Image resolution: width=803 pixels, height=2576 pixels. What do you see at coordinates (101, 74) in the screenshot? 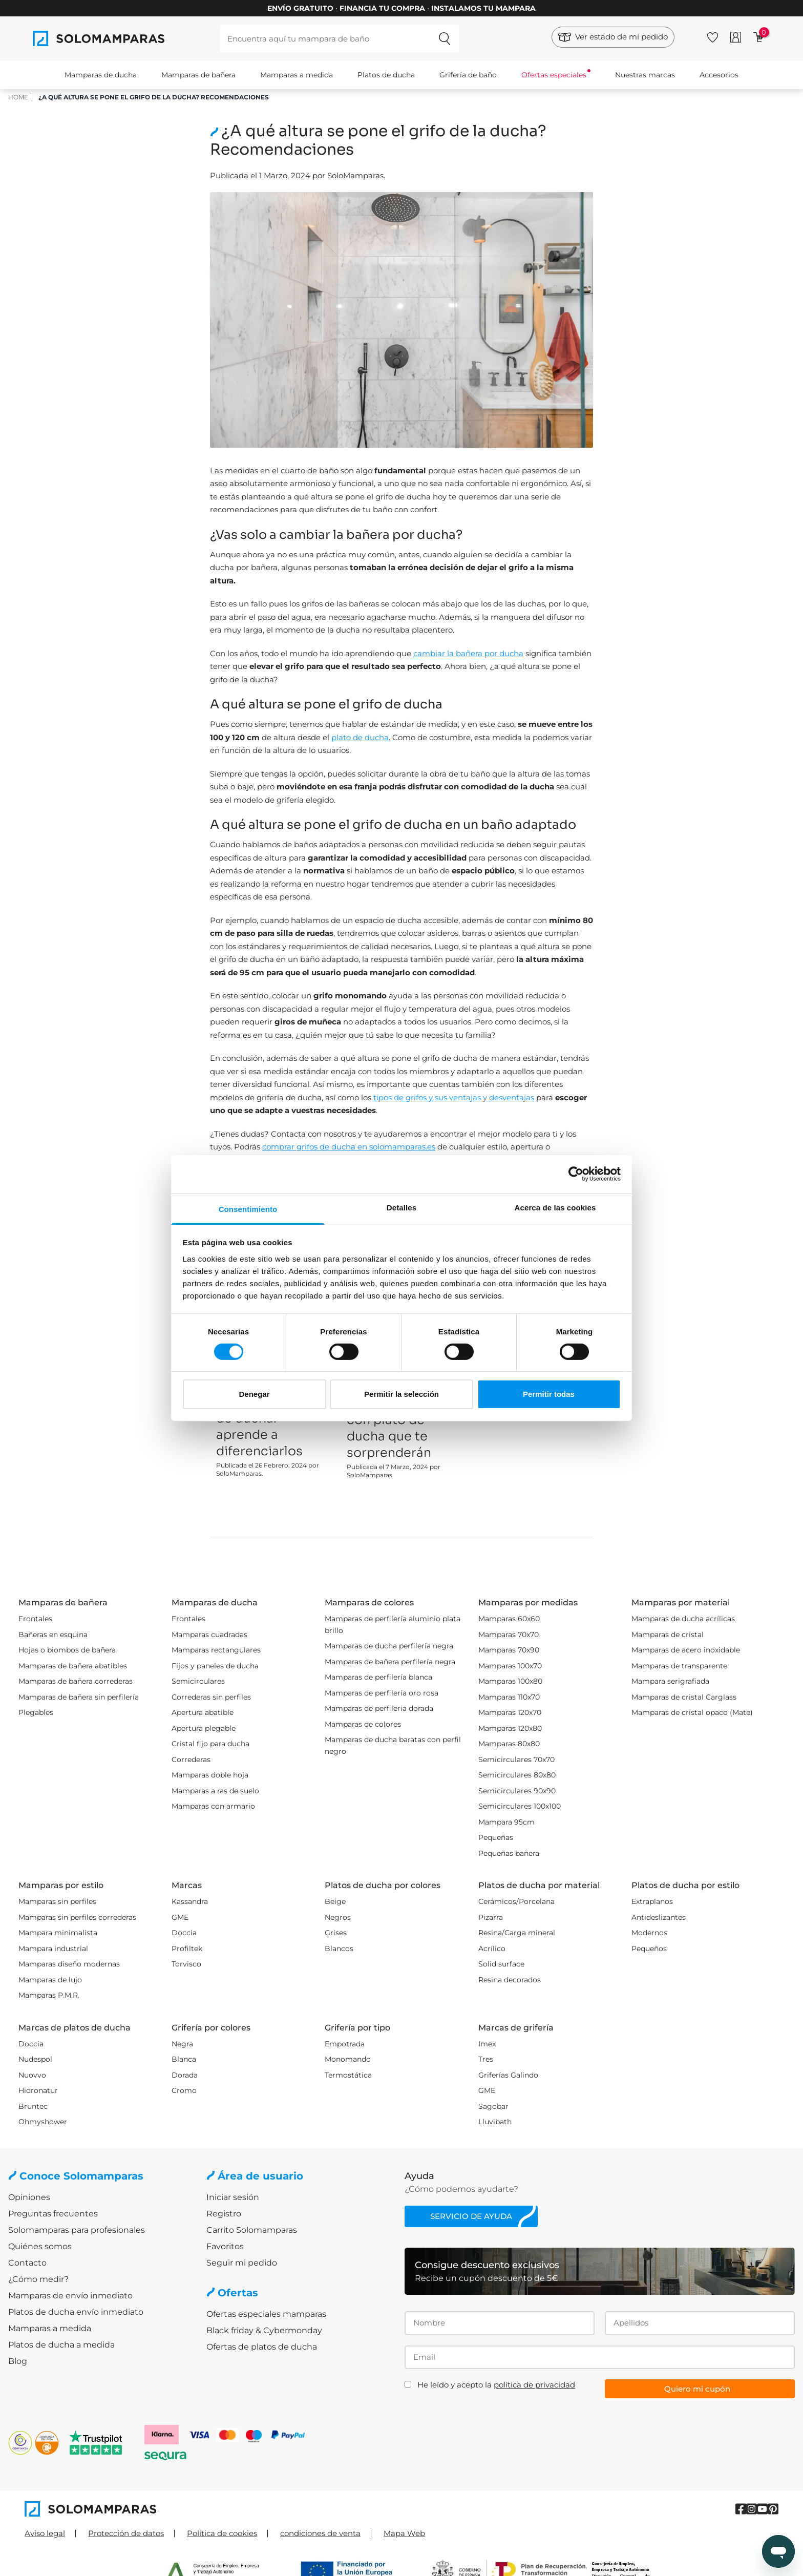
I see `Mamparas de ducha` at bounding box center [101, 74].